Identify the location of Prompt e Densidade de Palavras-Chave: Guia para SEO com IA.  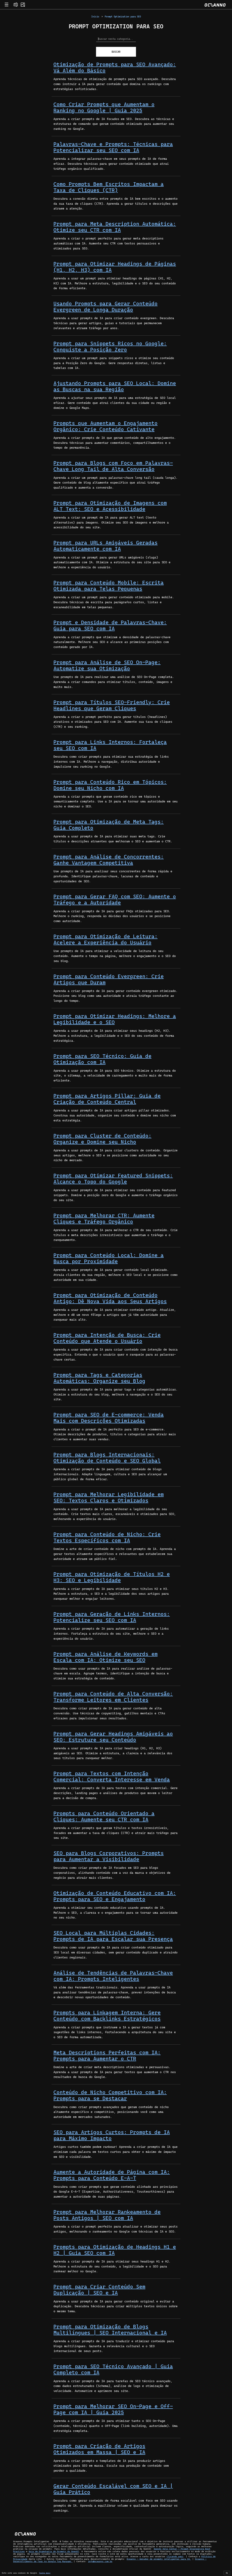
(110, 625).